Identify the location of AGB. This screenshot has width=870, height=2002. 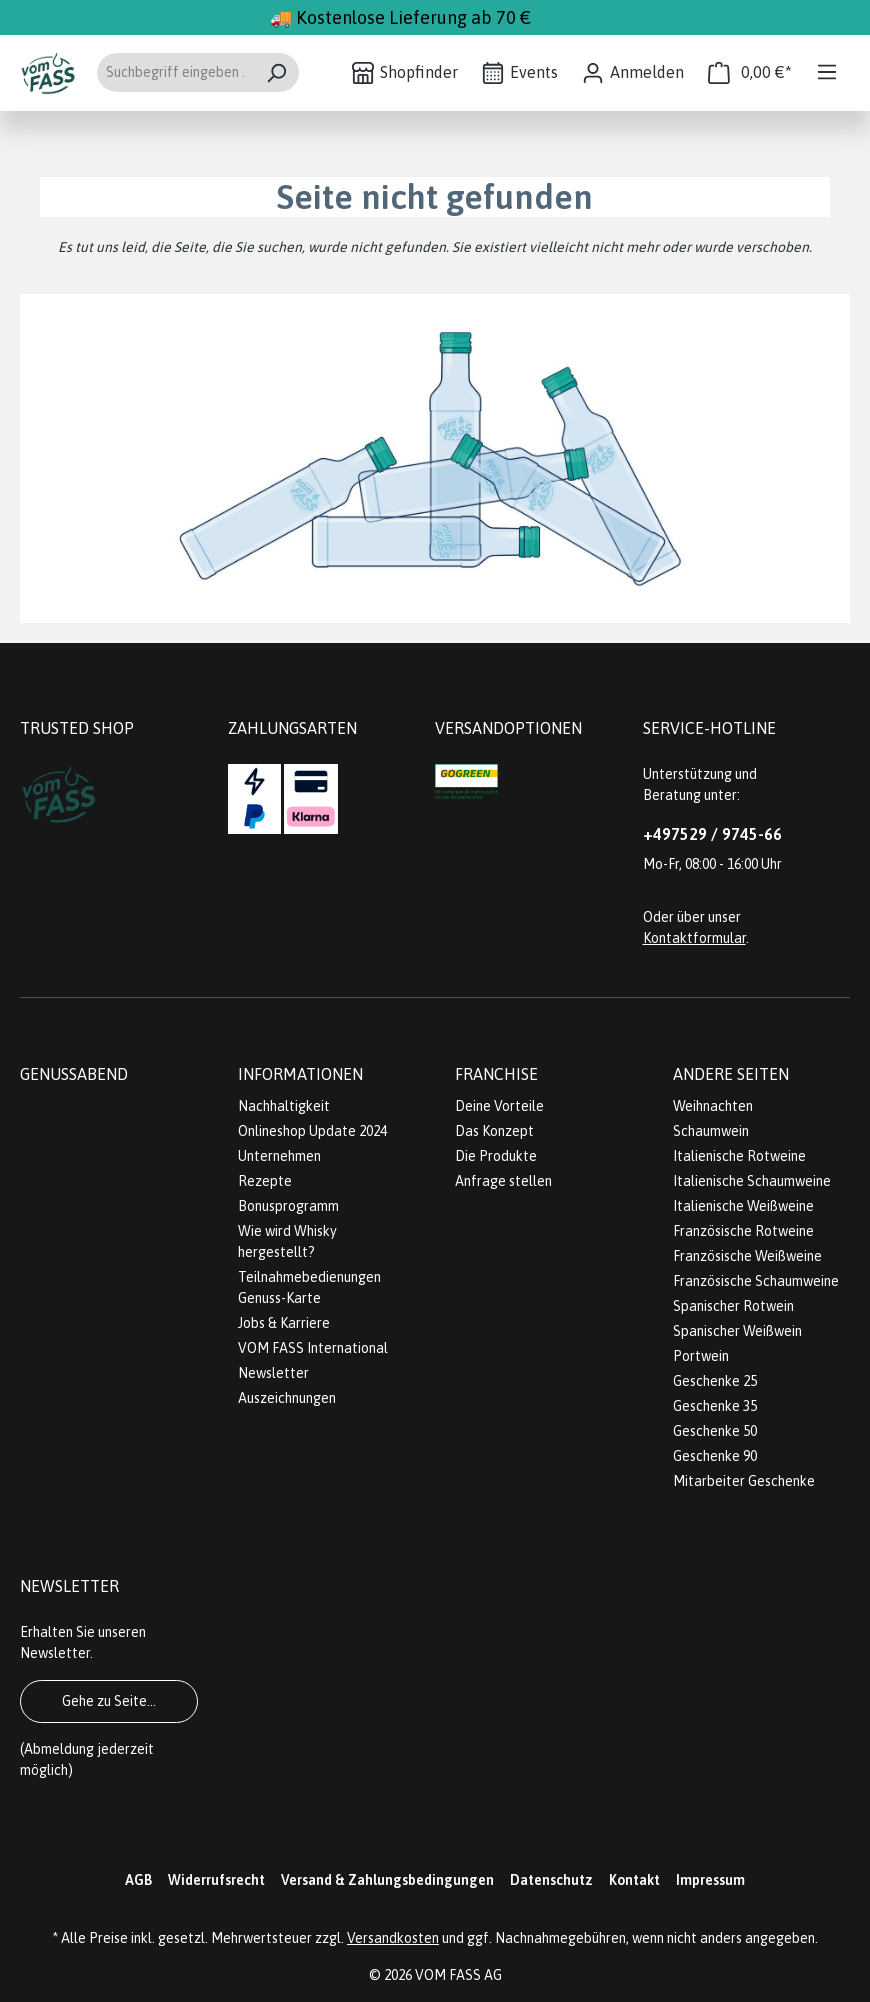
(138, 1880).